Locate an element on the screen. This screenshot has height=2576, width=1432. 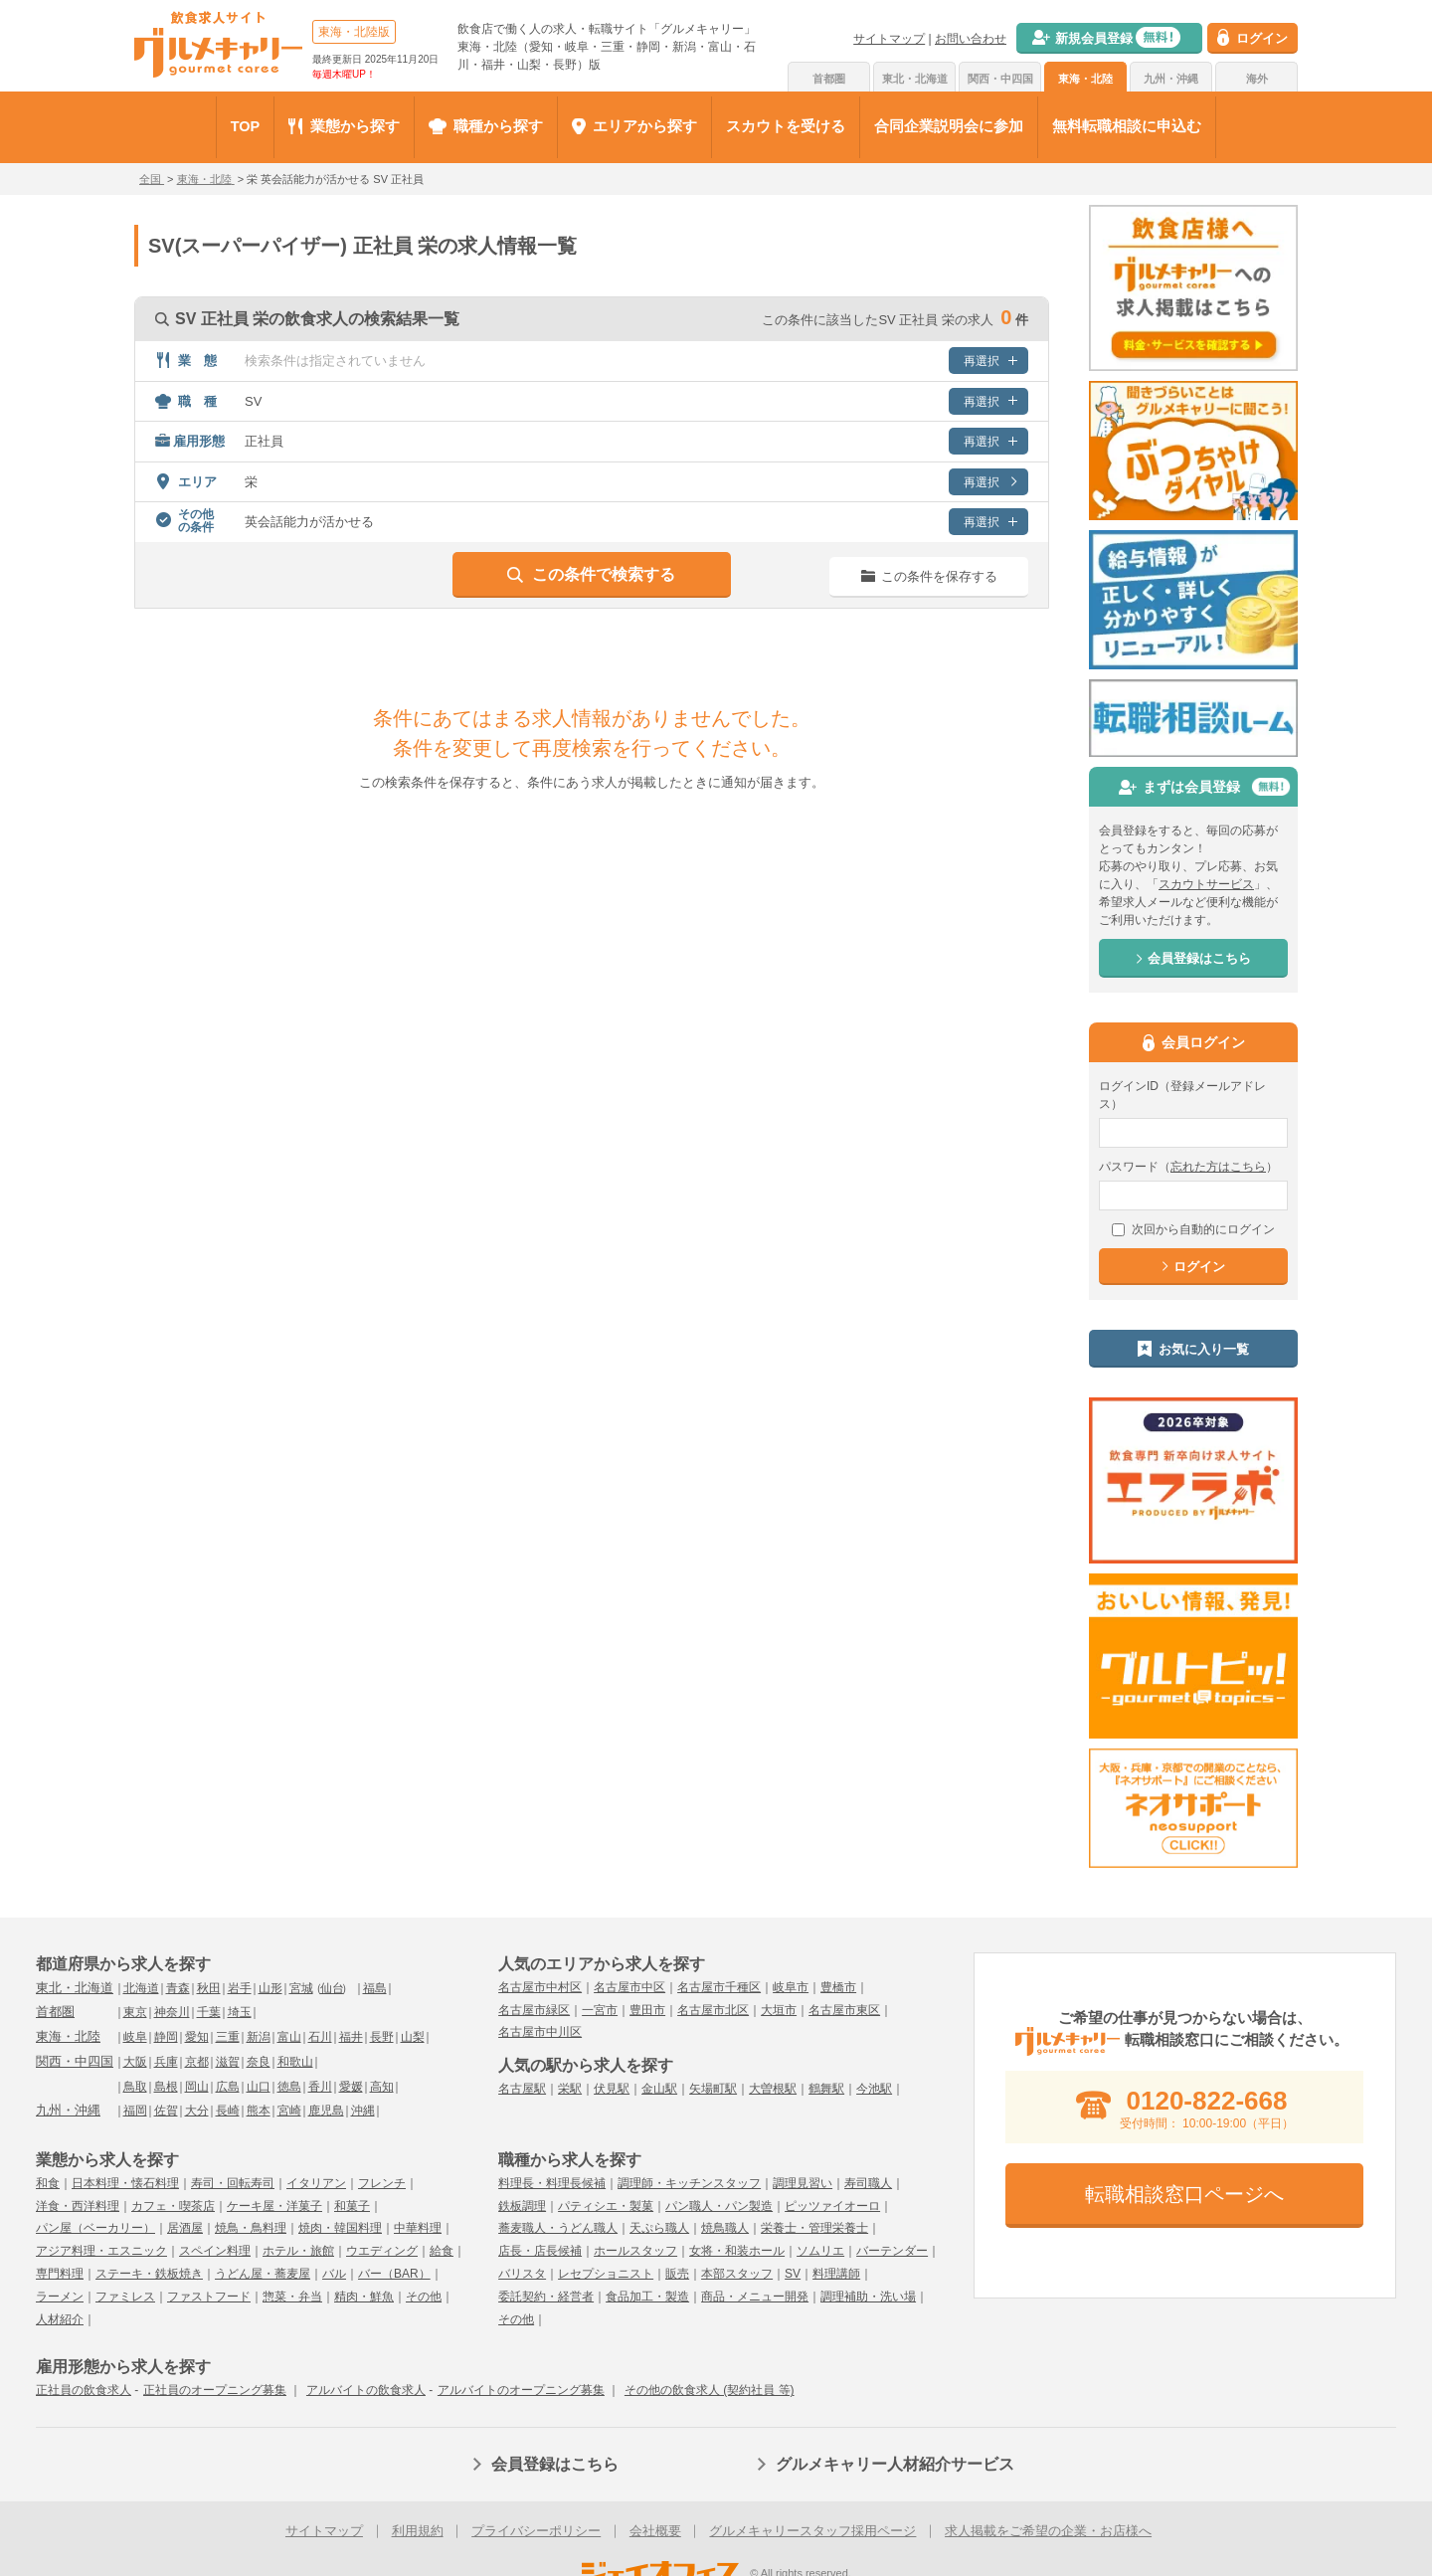
岩手 is located at coordinates (240, 1988).